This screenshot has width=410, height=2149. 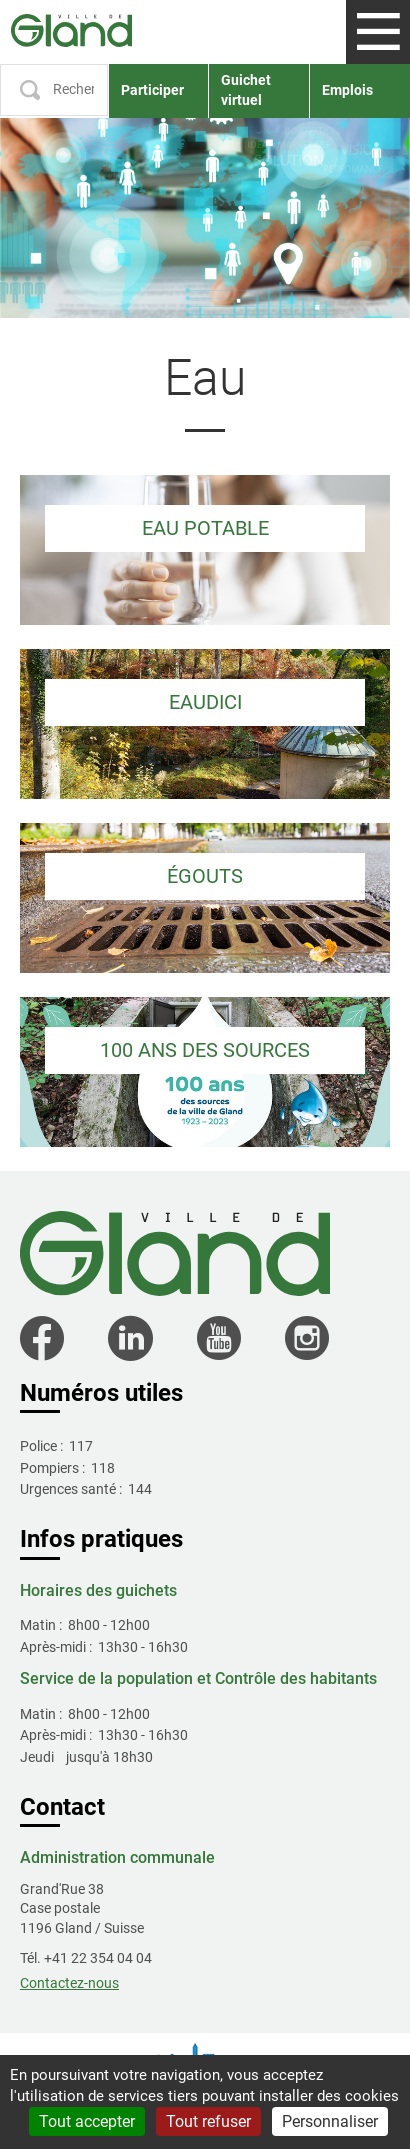 What do you see at coordinates (87, 2121) in the screenshot?
I see `Tout accepter` at bounding box center [87, 2121].